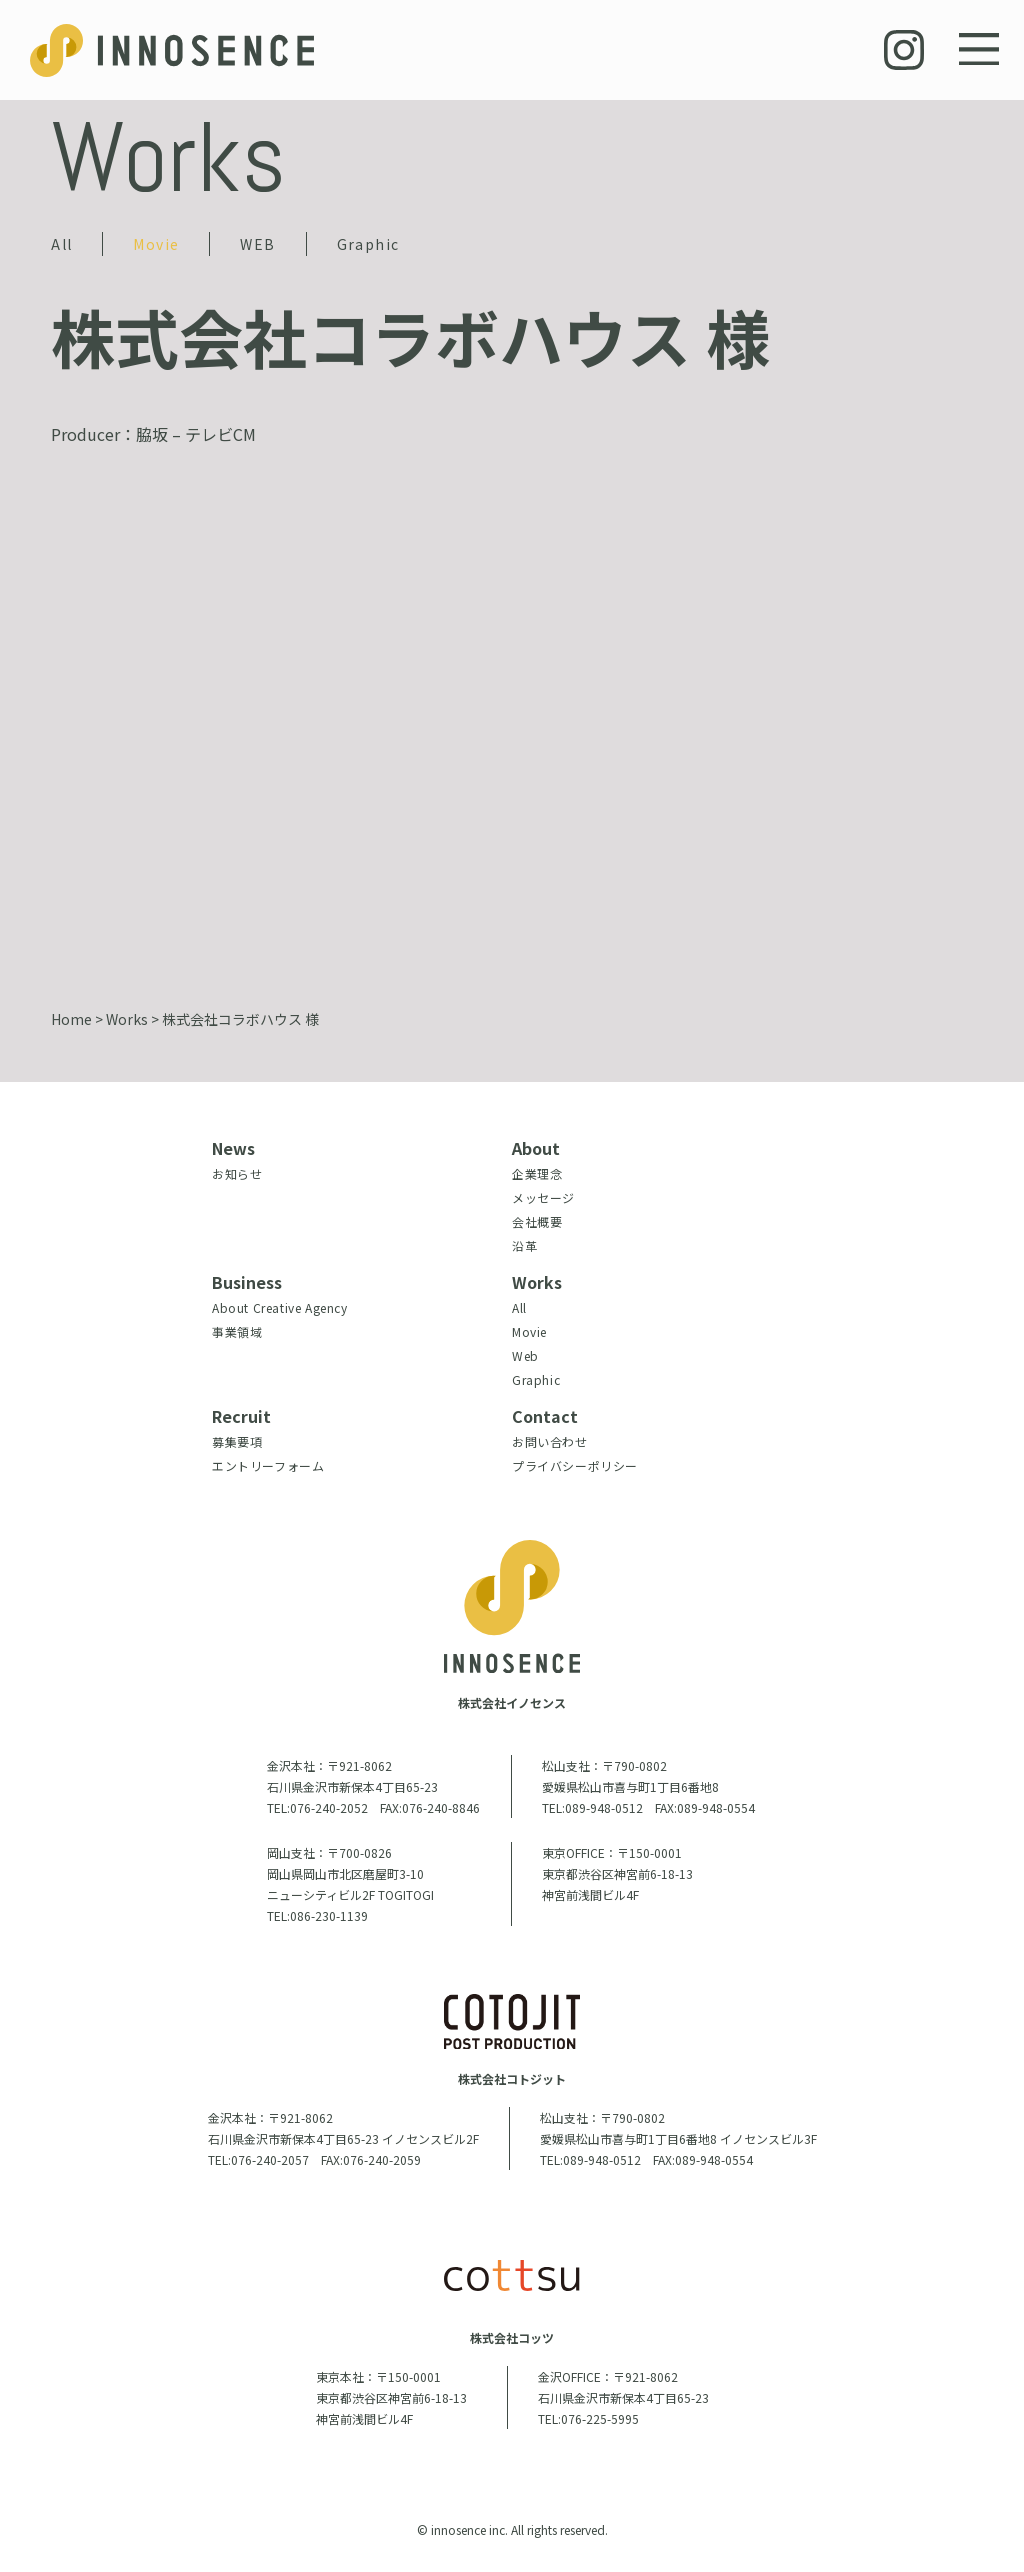 The width and height of the screenshot is (1024, 2572). I want to click on About Creative Agency, so click(280, 1307).